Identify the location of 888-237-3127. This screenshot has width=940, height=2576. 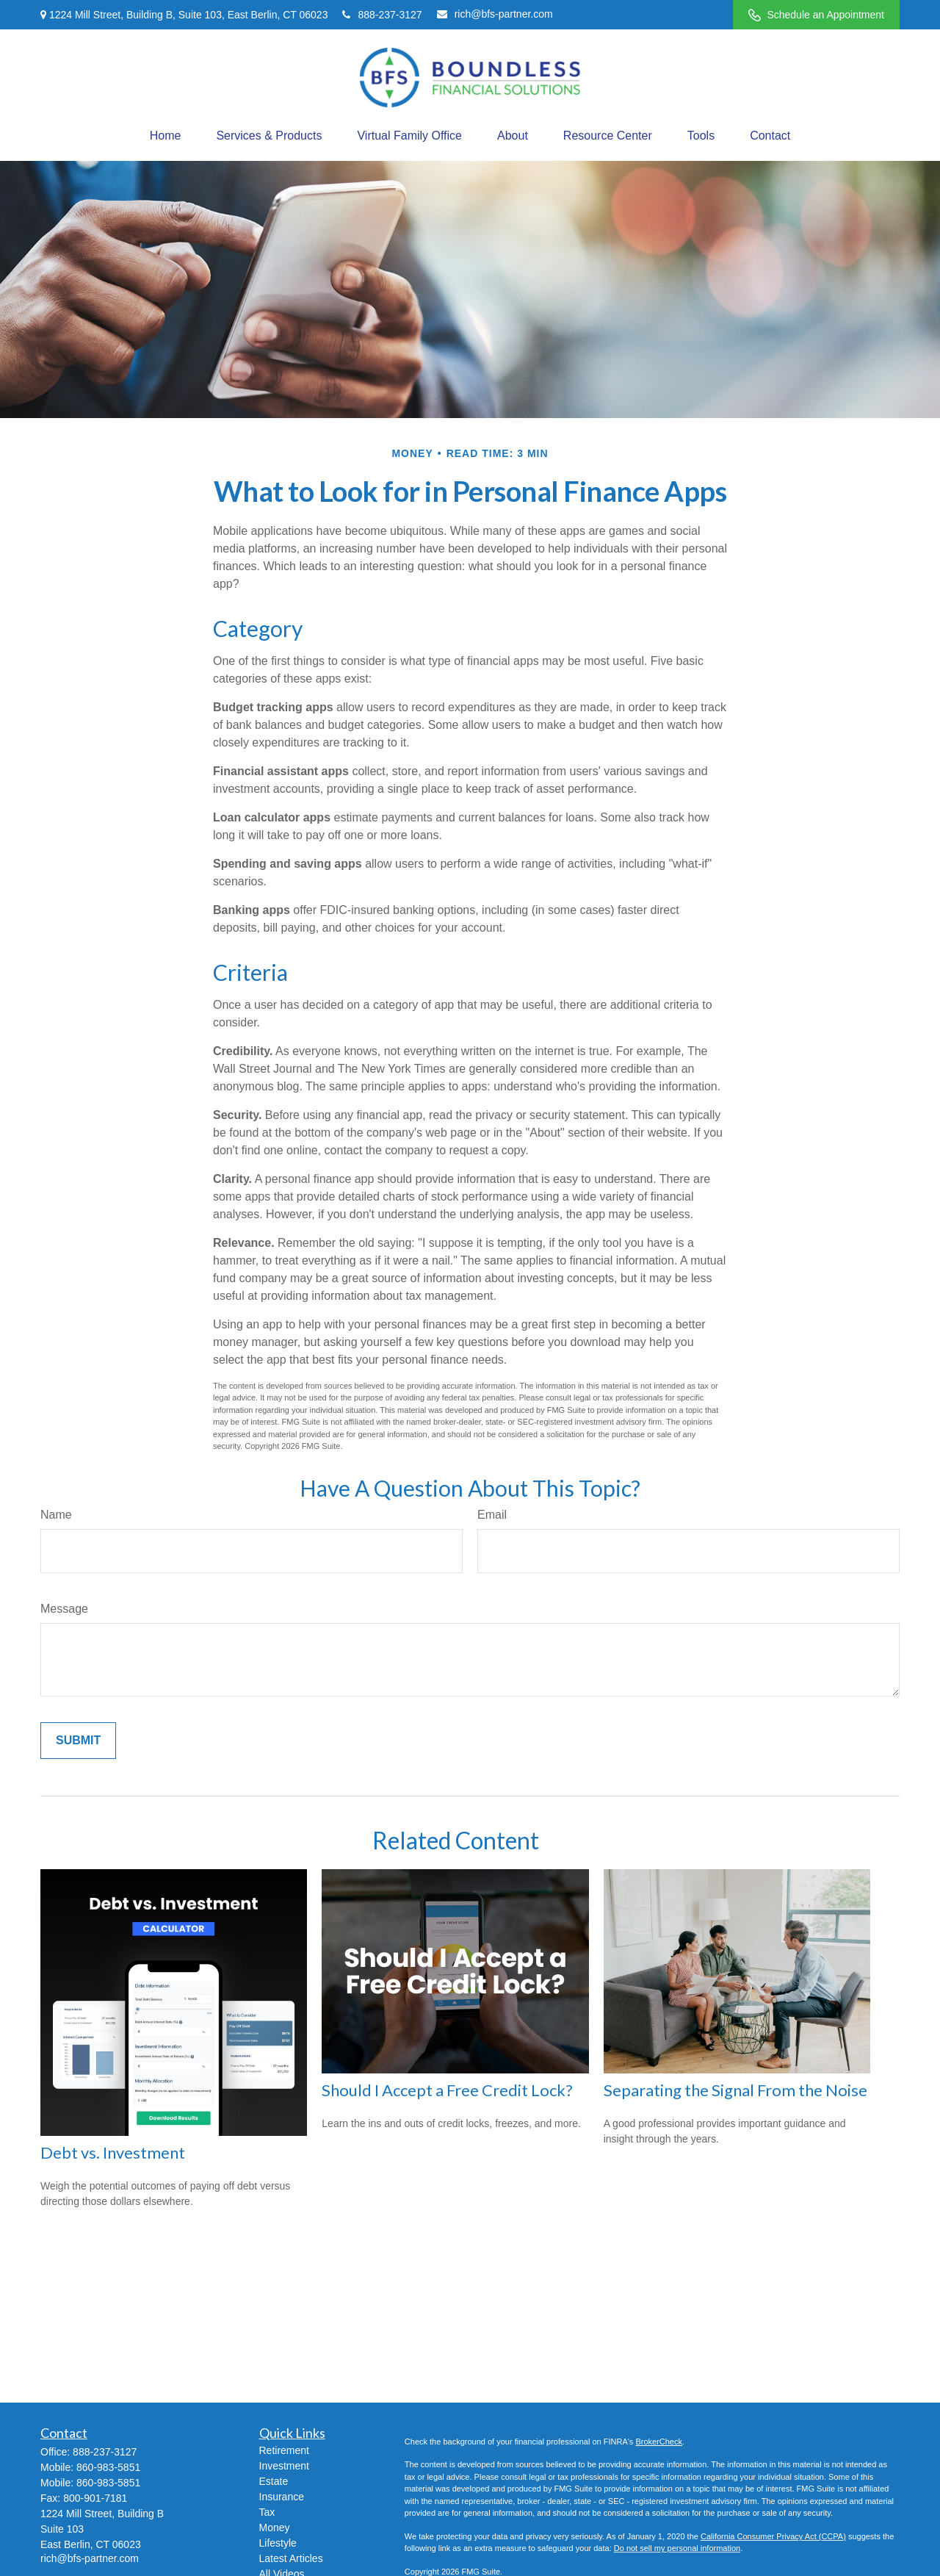
(382, 15).